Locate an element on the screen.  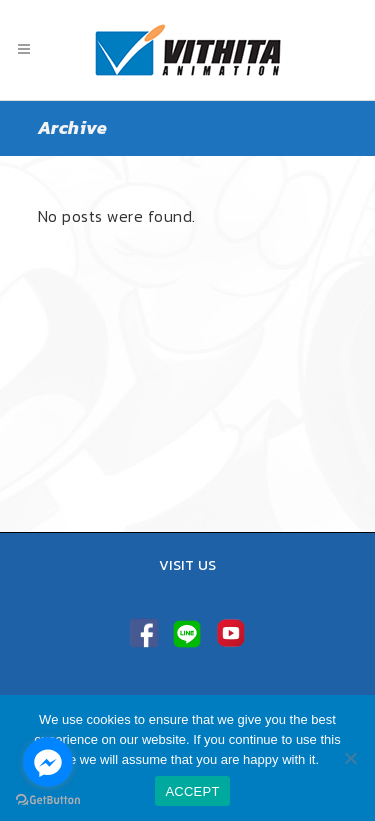
[Go to GetButton.io website] is located at coordinates (48, 800).